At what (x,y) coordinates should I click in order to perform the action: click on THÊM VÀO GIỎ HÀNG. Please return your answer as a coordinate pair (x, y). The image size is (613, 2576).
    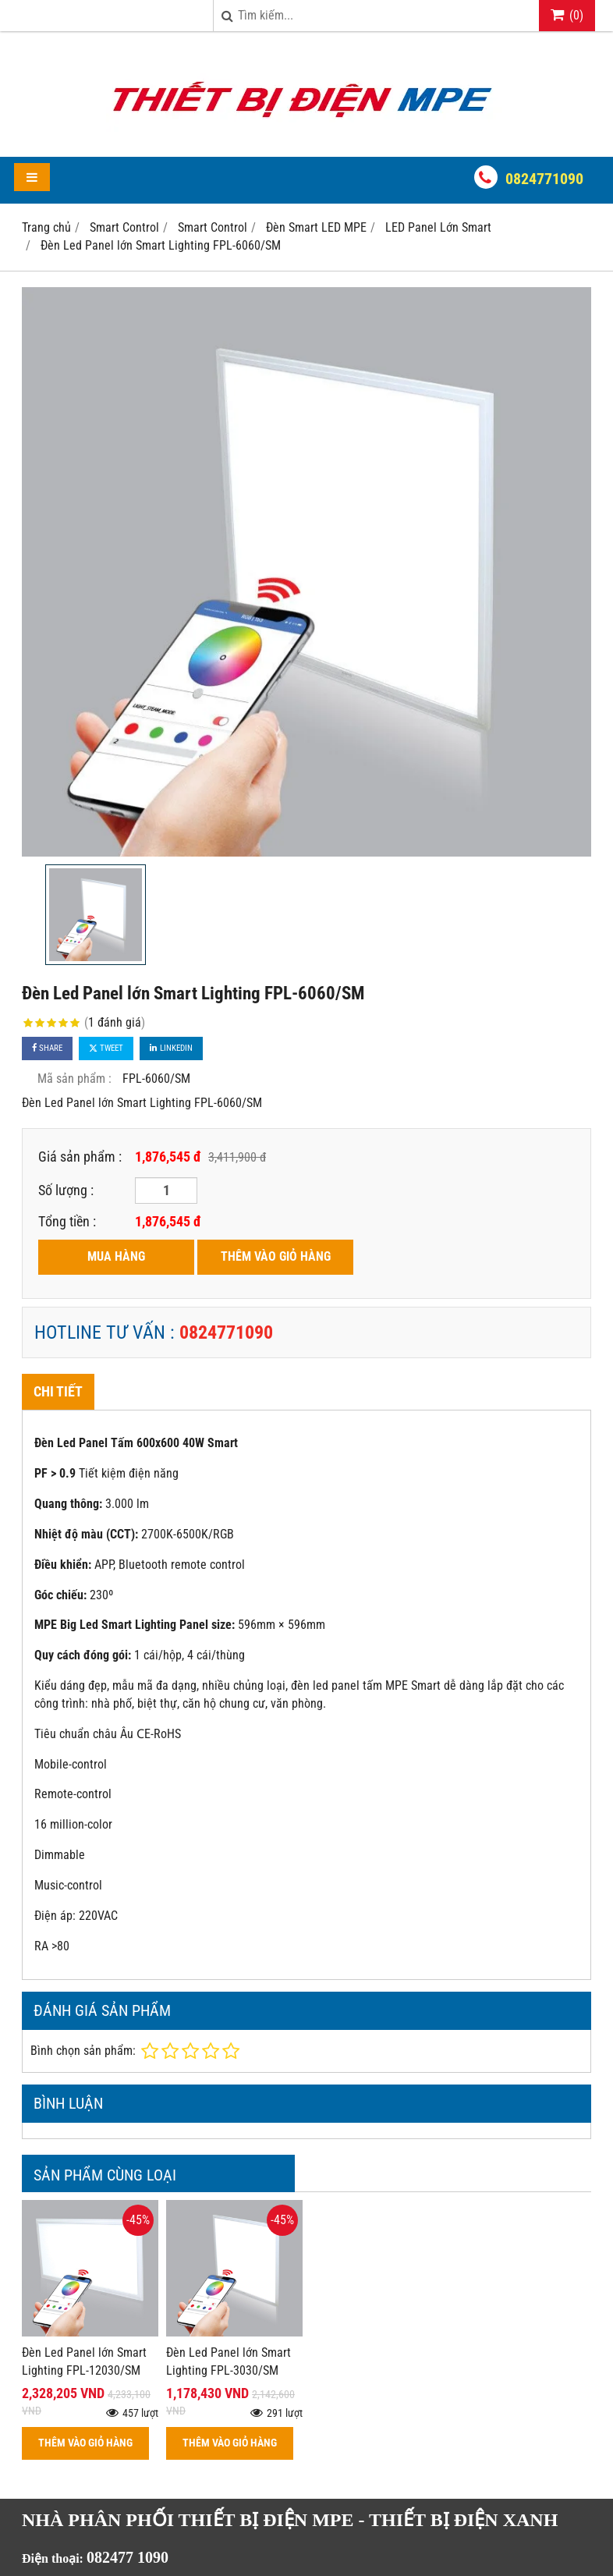
    Looking at the image, I should click on (276, 1256).